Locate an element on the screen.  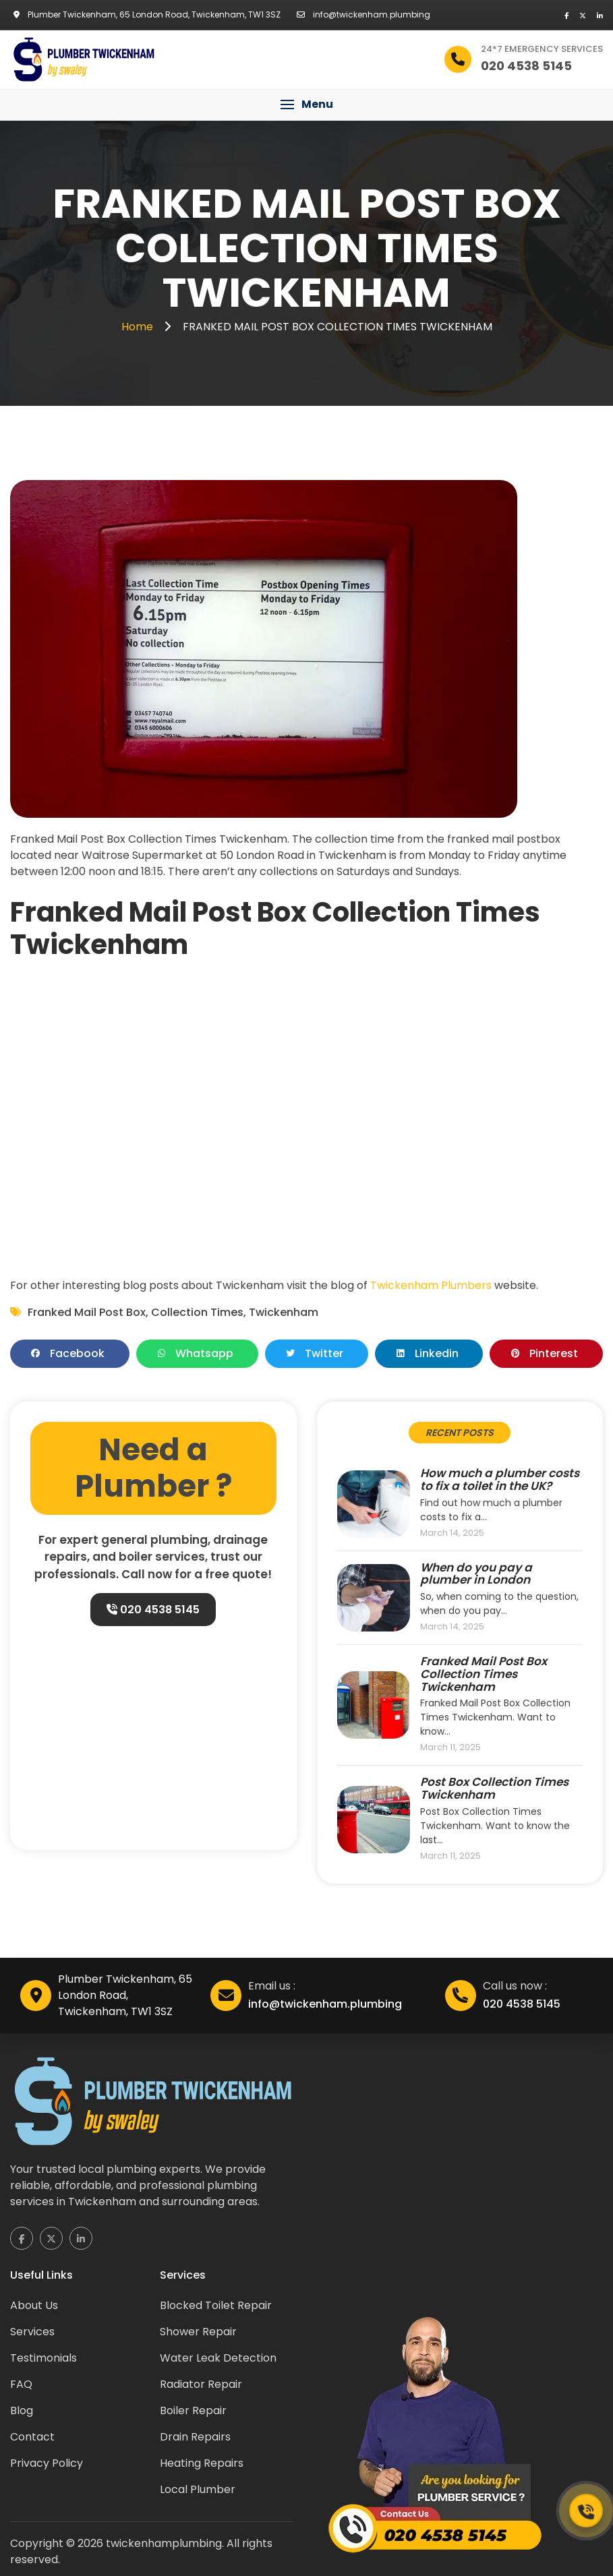
Water Leak Detection is located at coordinates (218, 2358).